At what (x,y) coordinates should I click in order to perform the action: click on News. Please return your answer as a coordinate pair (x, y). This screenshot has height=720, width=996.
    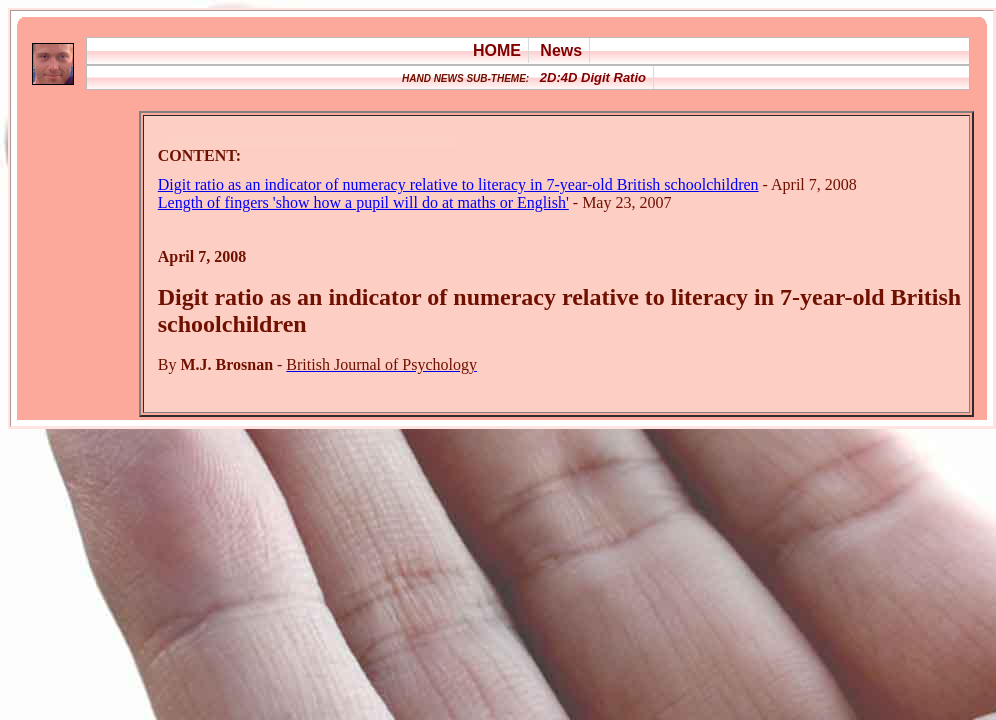
    Looking at the image, I should click on (561, 50).